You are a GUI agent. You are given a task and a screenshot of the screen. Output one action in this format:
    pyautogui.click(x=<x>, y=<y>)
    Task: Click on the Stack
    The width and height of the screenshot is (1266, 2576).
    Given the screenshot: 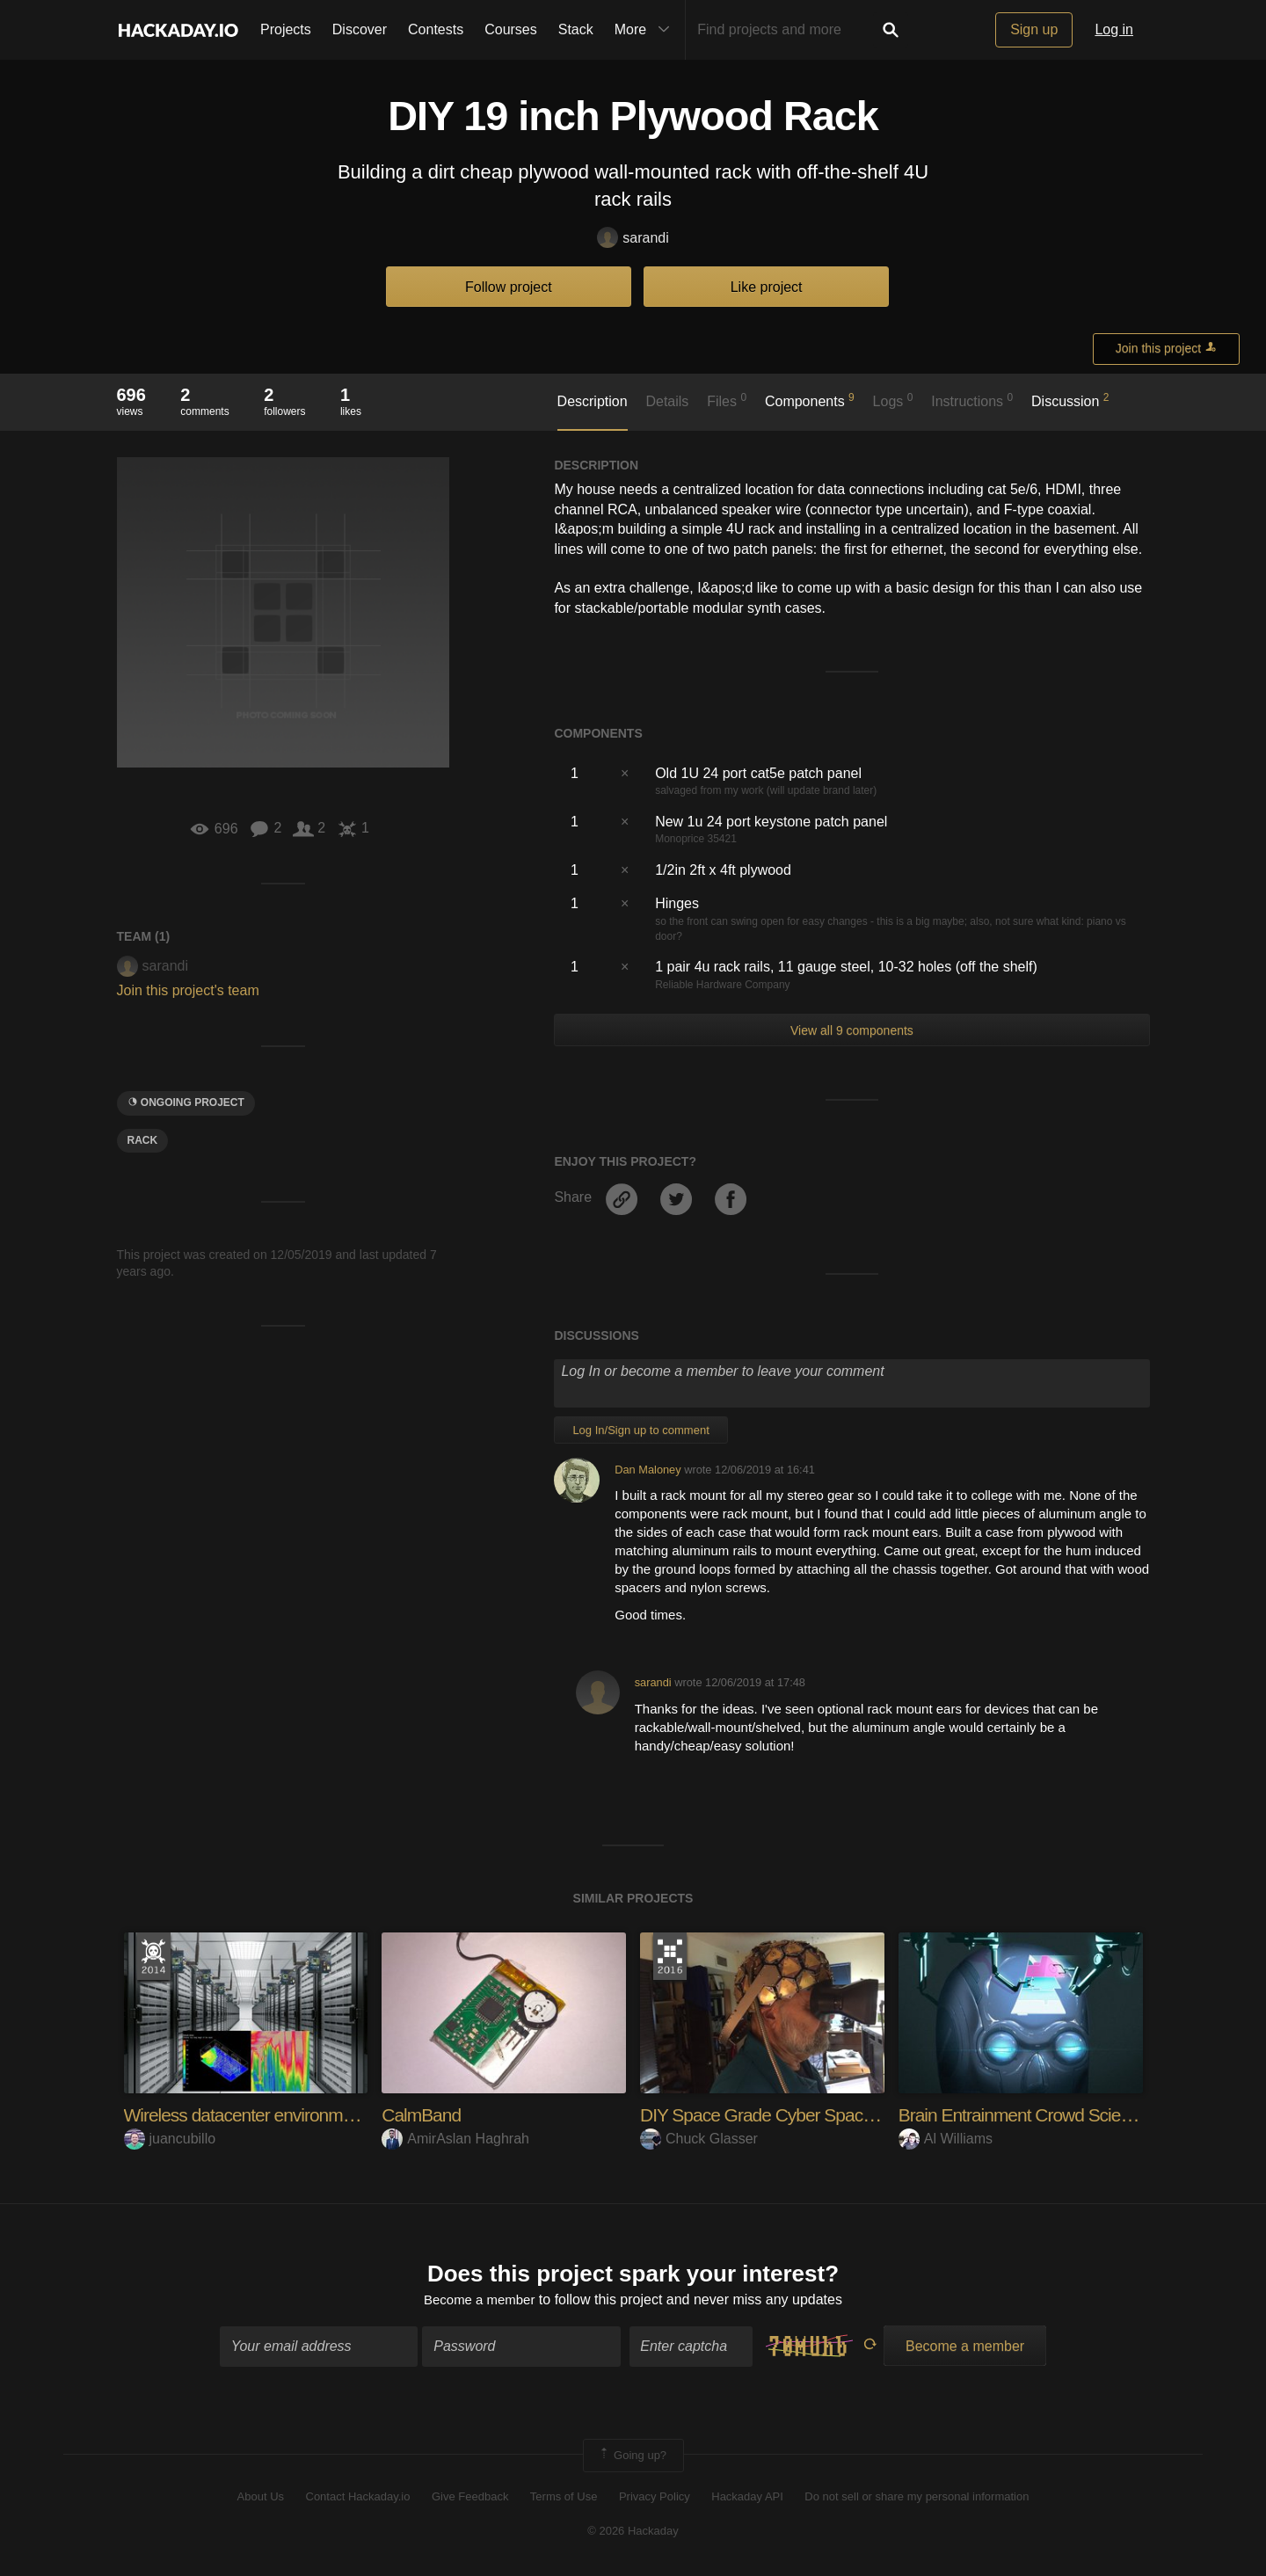 What is the action you would take?
    pyautogui.click(x=575, y=29)
    